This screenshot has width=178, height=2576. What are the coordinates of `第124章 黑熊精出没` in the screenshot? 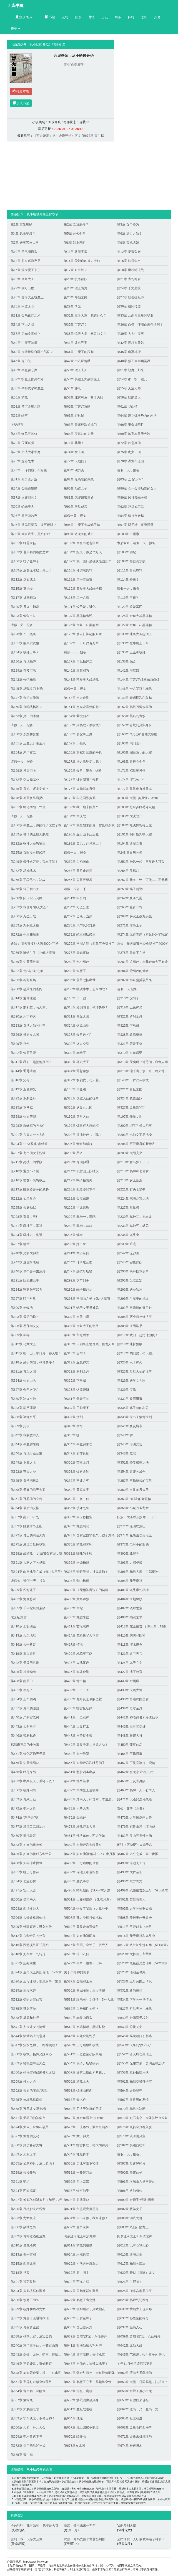 It's located at (78, 616).